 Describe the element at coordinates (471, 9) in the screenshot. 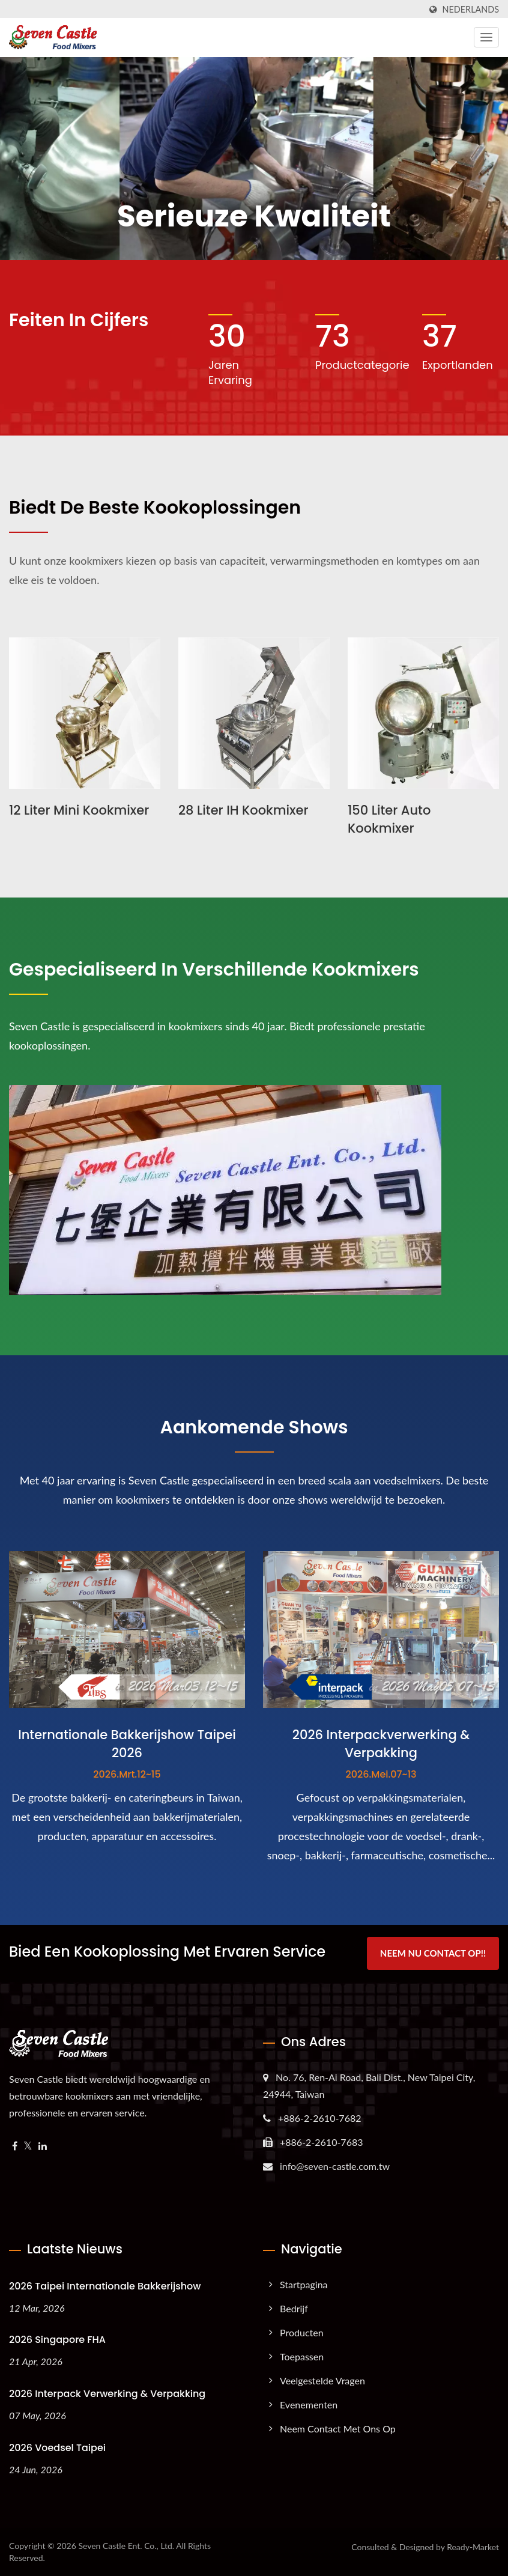

I see `Nederlands` at that location.